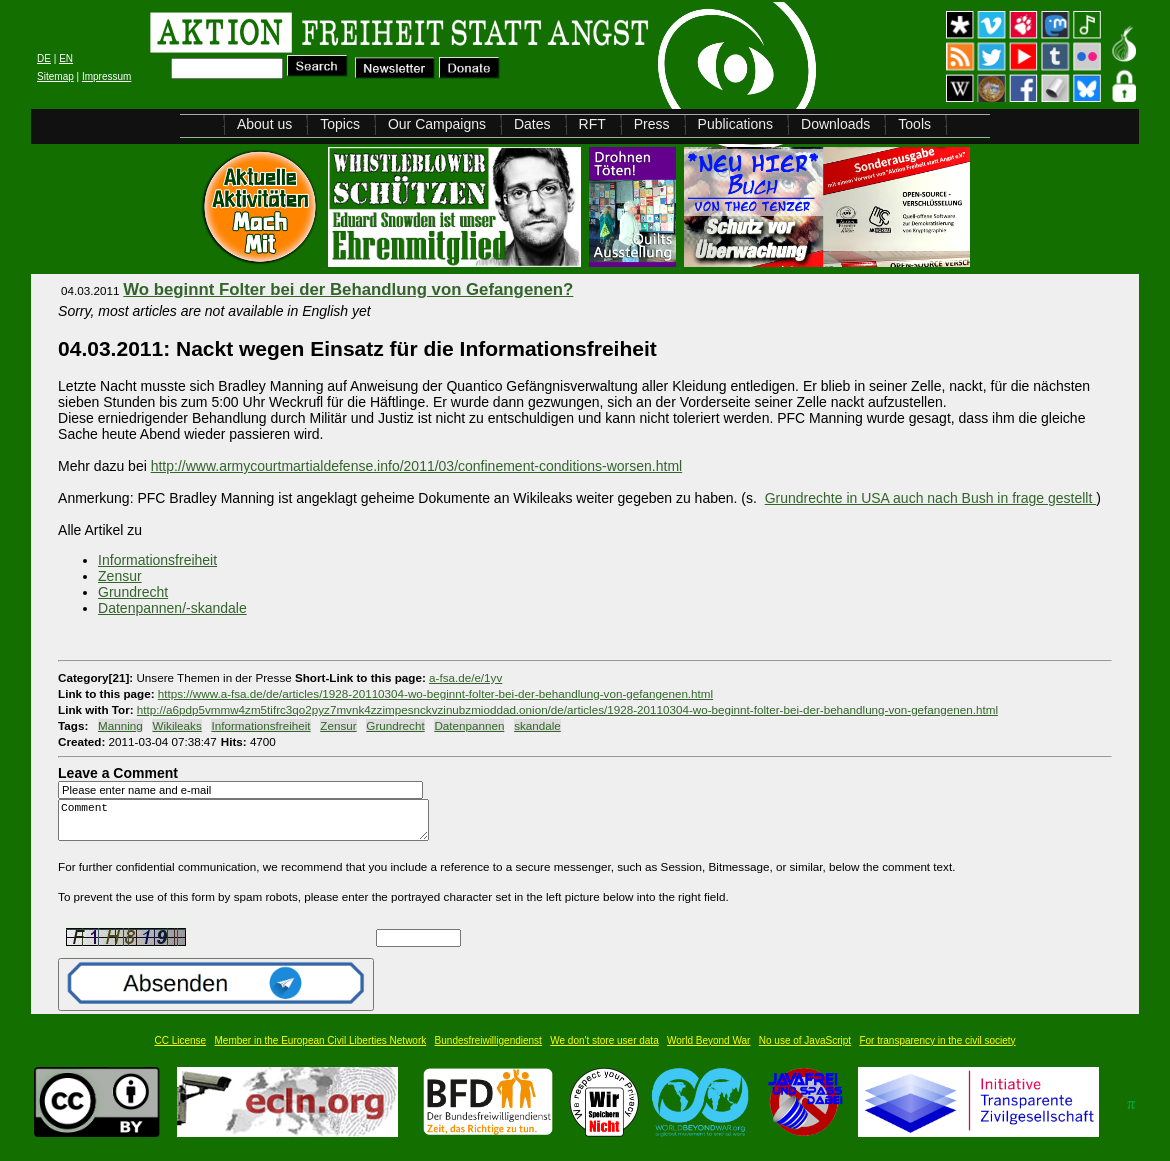 The width and height of the screenshot is (1170, 1161). Describe the element at coordinates (937, 1049) in the screenshot. I see `For transparency in the civil society` at that location.